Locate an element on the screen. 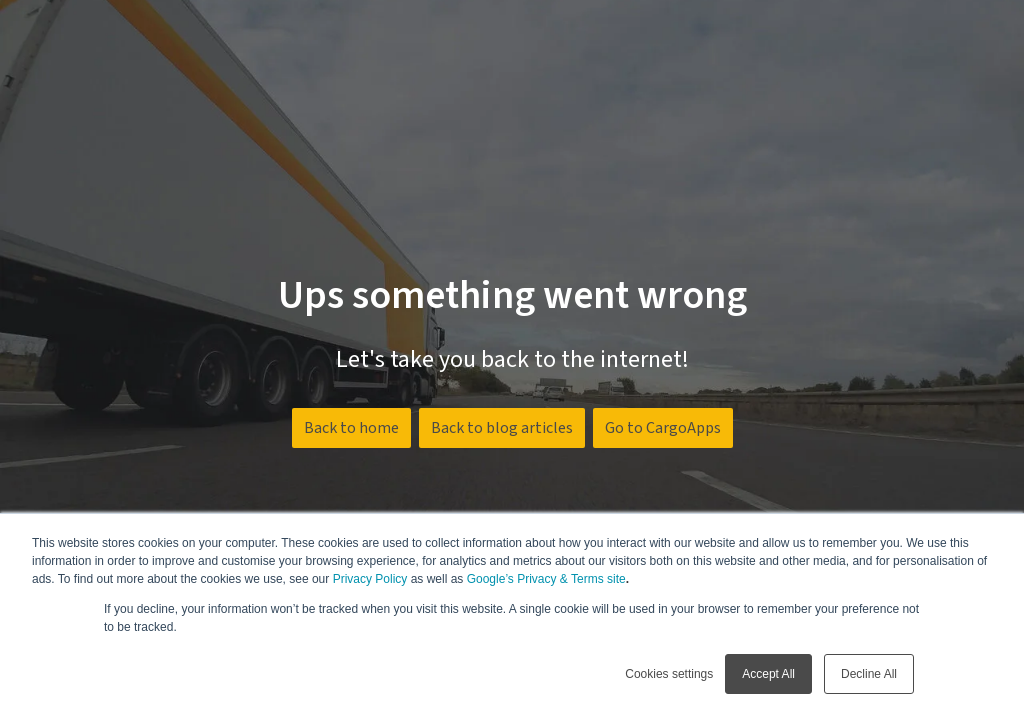 The image size is (1024, 720). Cookies settings [button] is located at coordinates (669, 674).